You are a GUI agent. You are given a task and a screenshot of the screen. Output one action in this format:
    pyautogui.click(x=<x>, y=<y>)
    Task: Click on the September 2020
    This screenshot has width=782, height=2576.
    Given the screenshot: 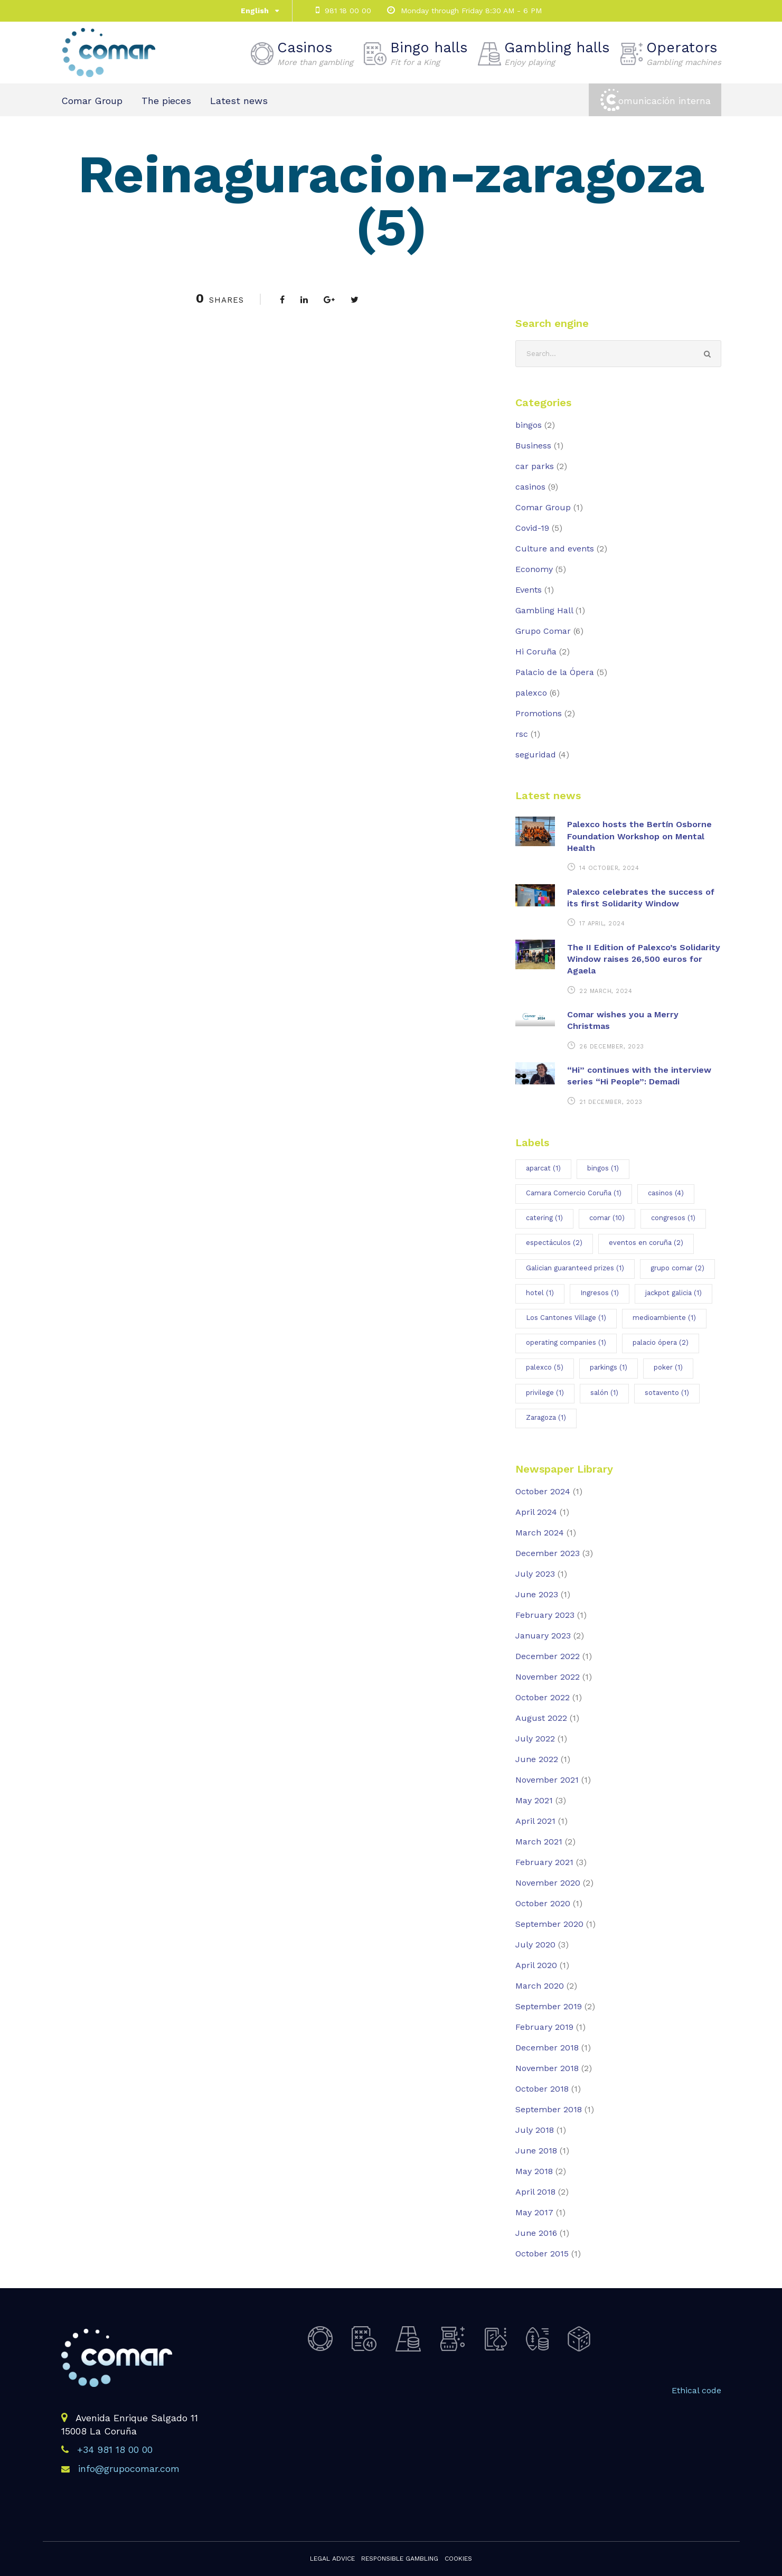 What is the action you would take?
    pyautogui.click(x=549, y=1924)
    